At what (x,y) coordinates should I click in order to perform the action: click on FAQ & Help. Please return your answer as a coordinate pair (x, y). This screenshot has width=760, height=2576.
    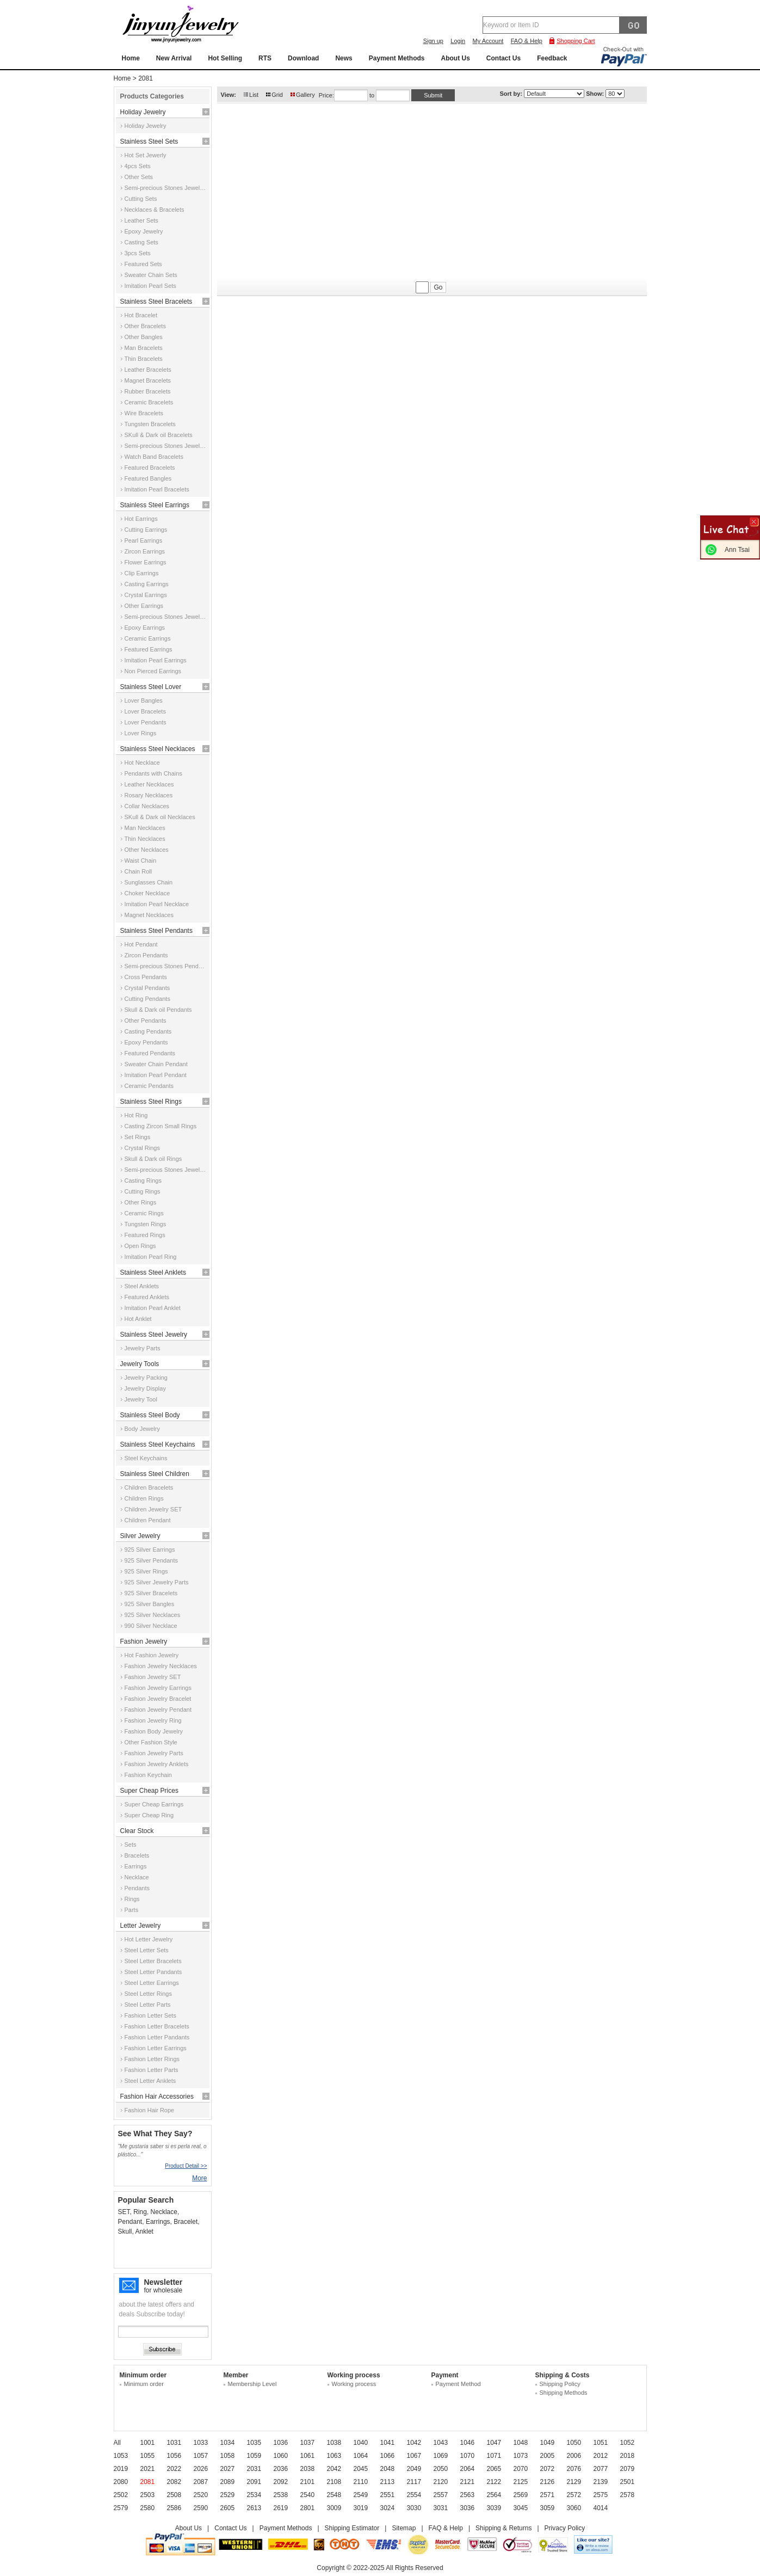
    Looking at the image, I should click on (526, 41).